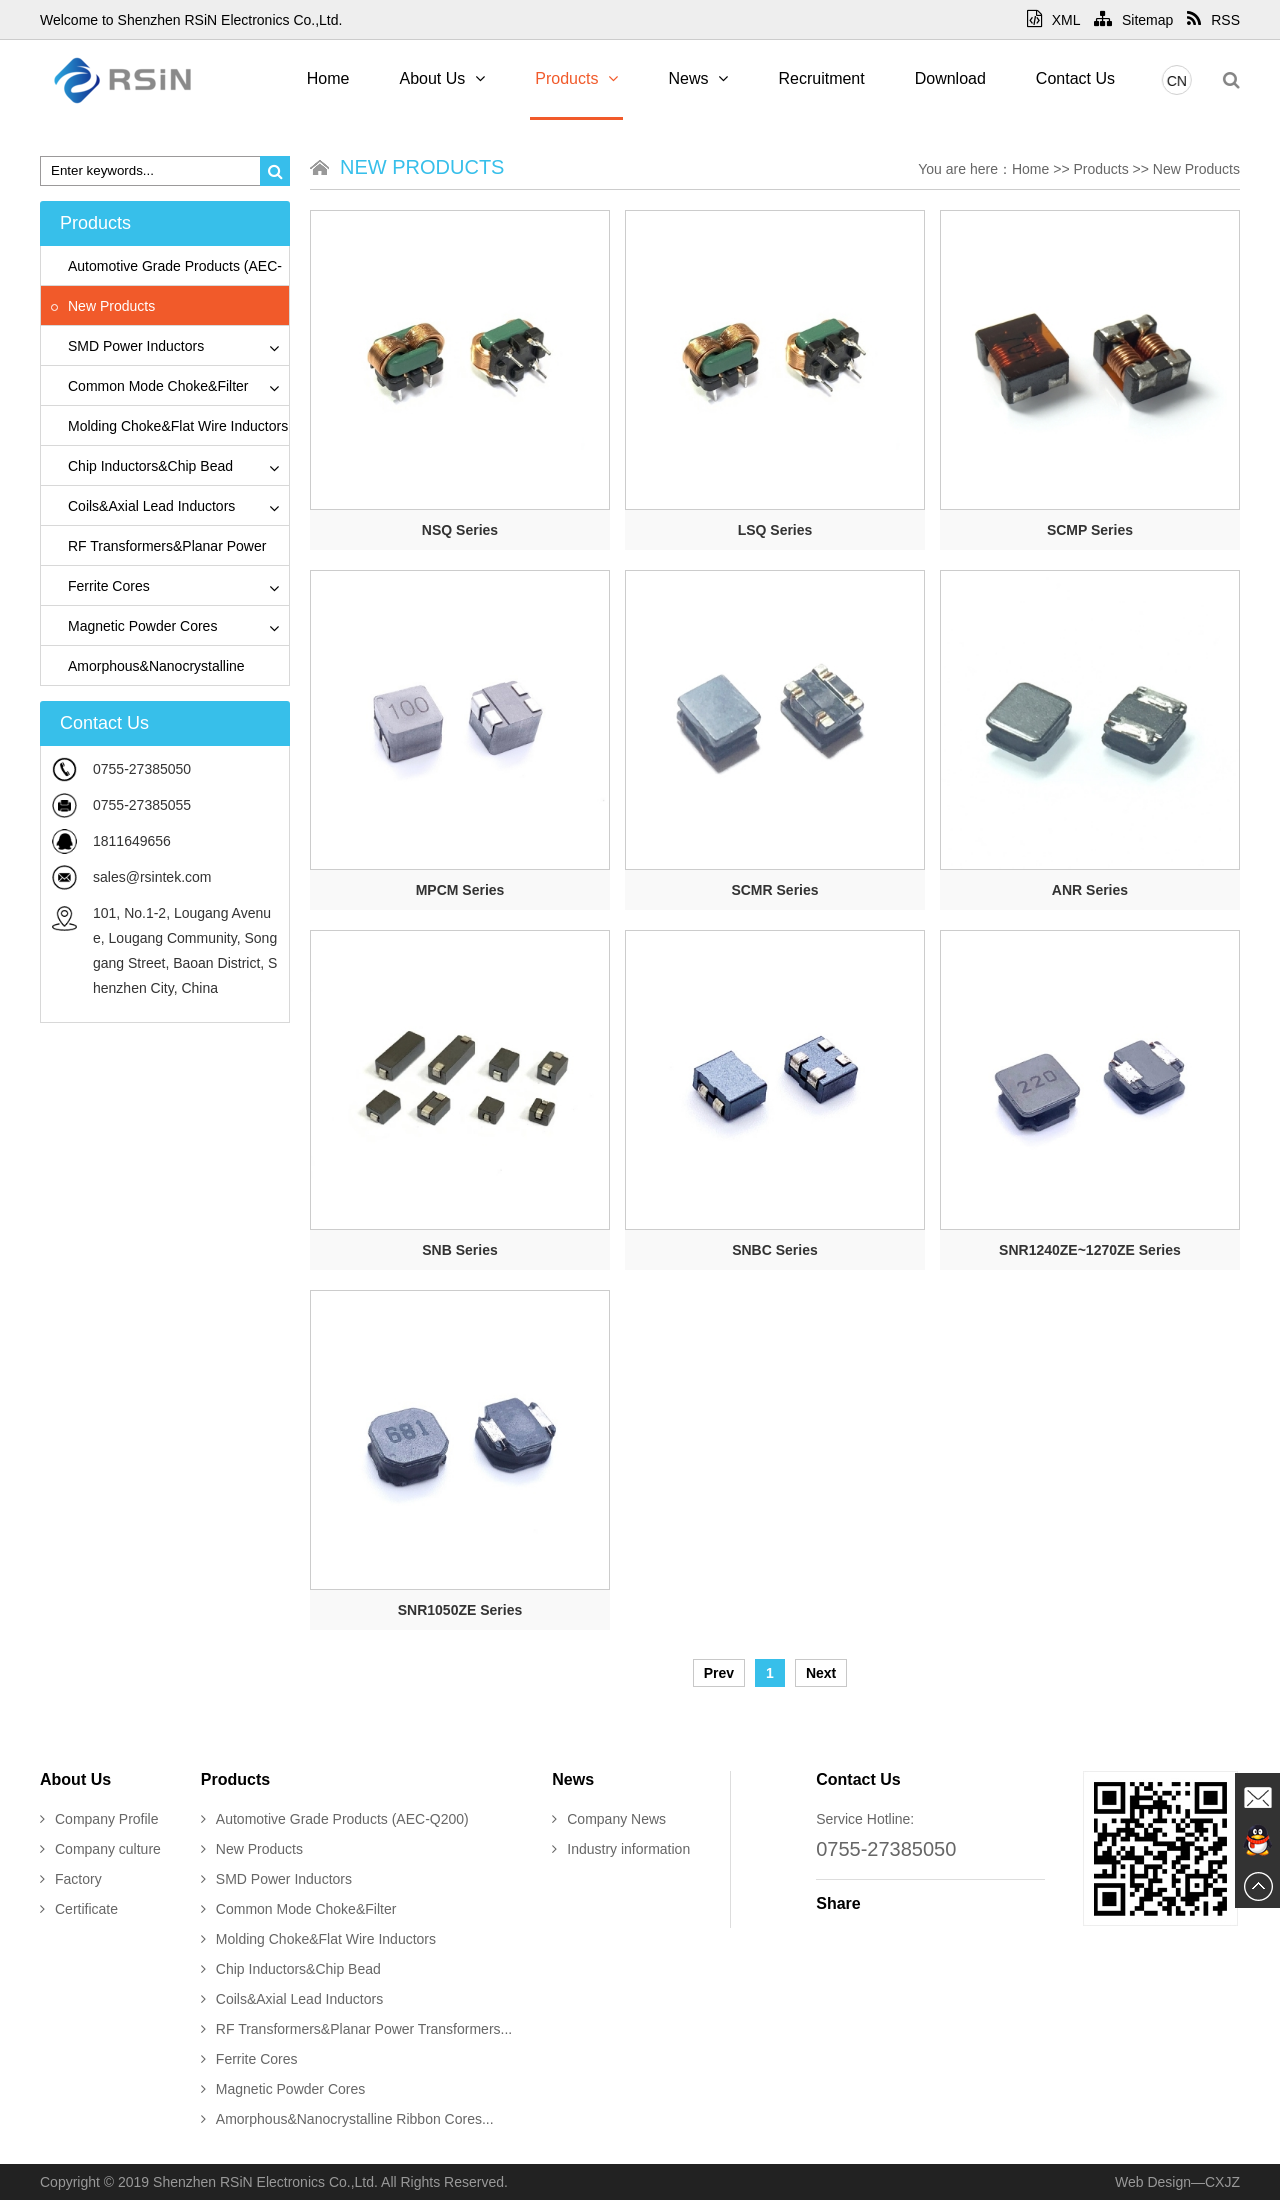 Image resolution: width=1280 pixels, height=2200 pixels. What do you see at coordinates (1133, 20) in the screenshot?
I see `Sitemap` at bounding box center [1133, 20].